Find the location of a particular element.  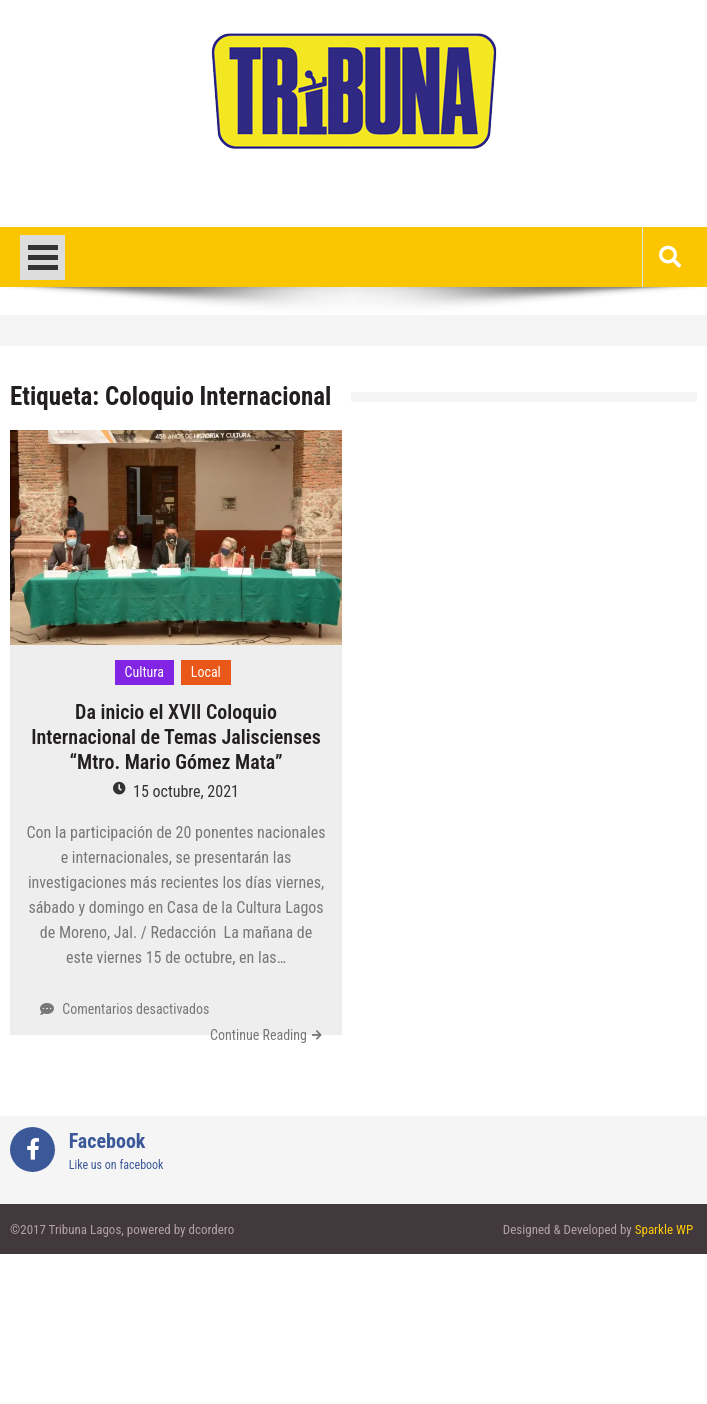

Da inicio el XVII Coloquio Internacional de Temas Jaliscienses “Mtro. Mario Gómez Mata” is located at coordinates (176, 737).